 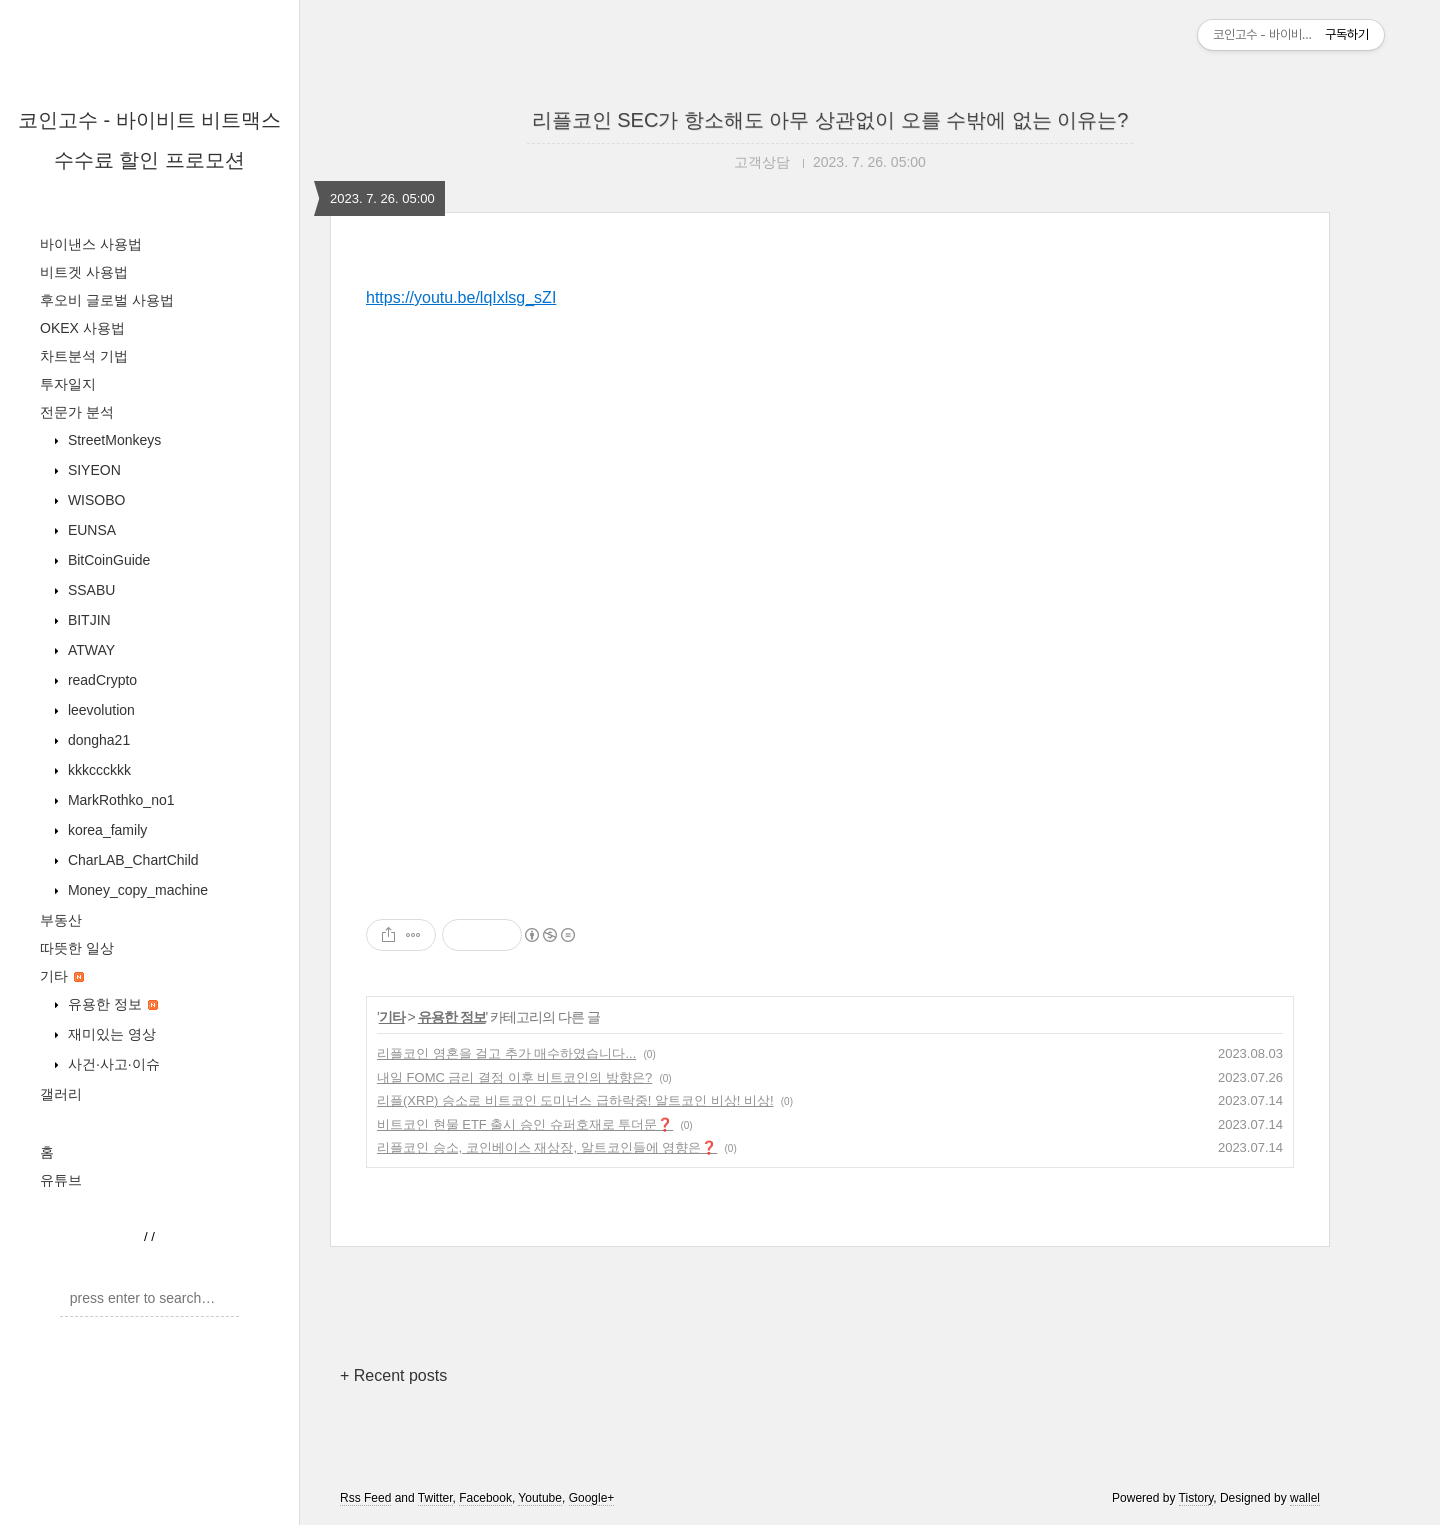 I want to click on Tistory, so click(x=1196, y=1498).